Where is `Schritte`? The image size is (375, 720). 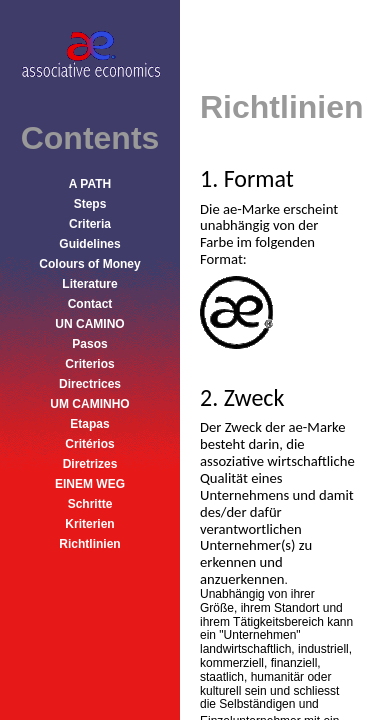
Schritte is located at coordinates (90, 504).